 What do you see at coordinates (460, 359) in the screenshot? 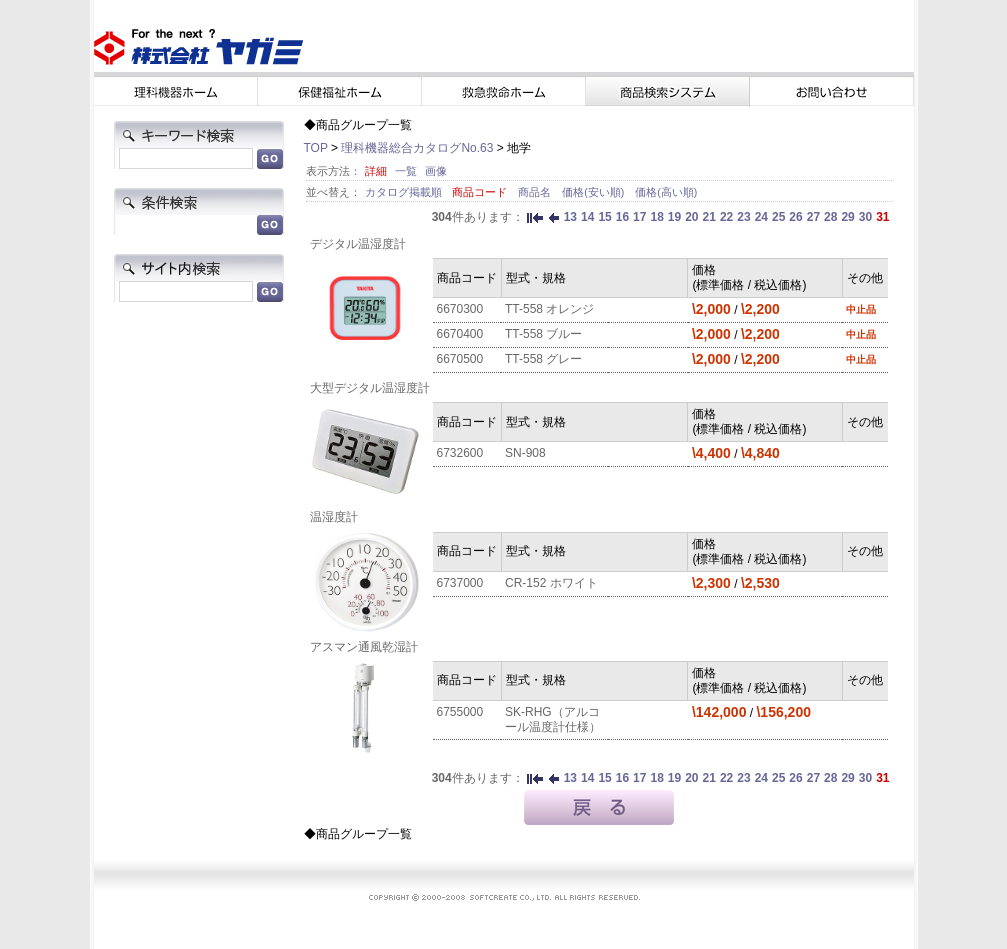
I see `6670500` at bounding box center [460, 359].